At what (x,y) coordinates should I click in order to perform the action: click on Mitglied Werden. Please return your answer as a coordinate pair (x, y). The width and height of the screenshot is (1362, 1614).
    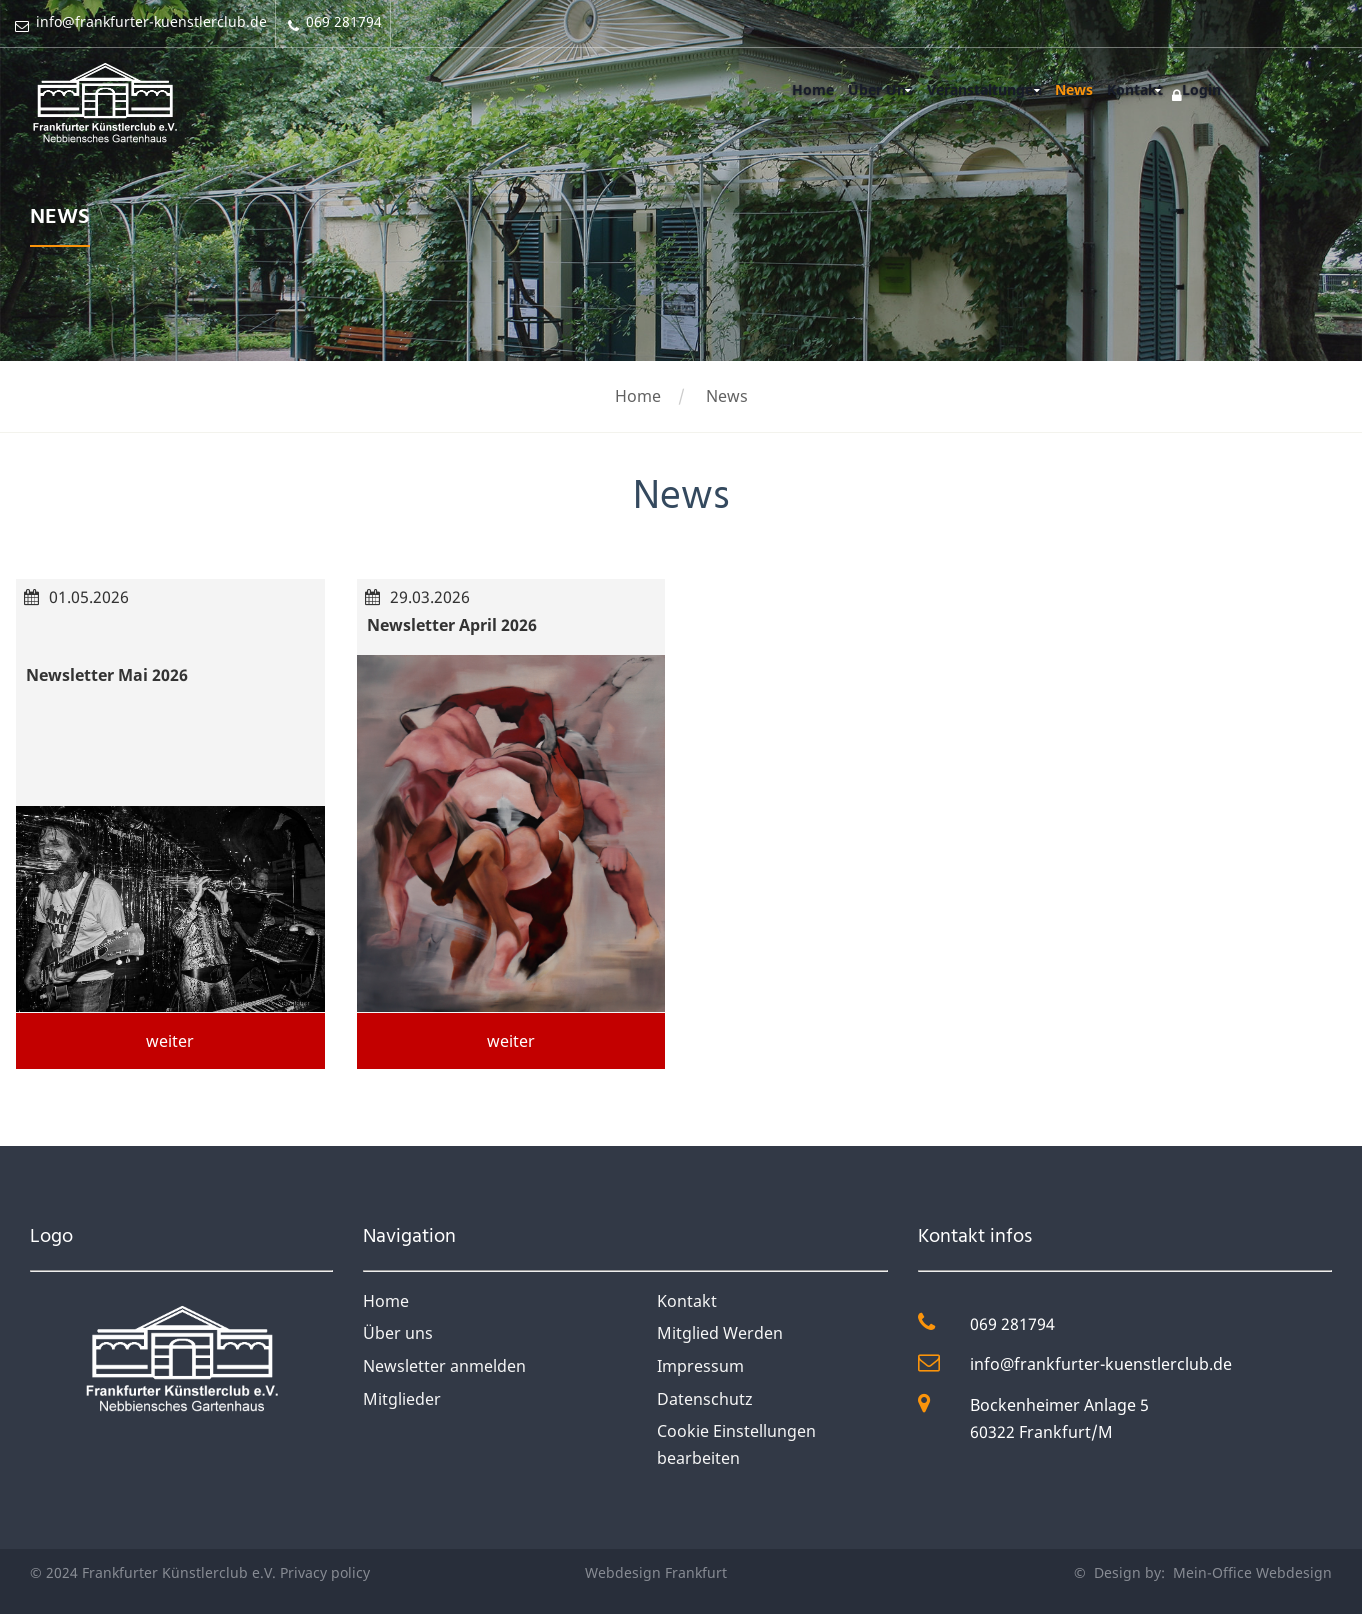
    Looking at the image, I should click on (720, 1333).